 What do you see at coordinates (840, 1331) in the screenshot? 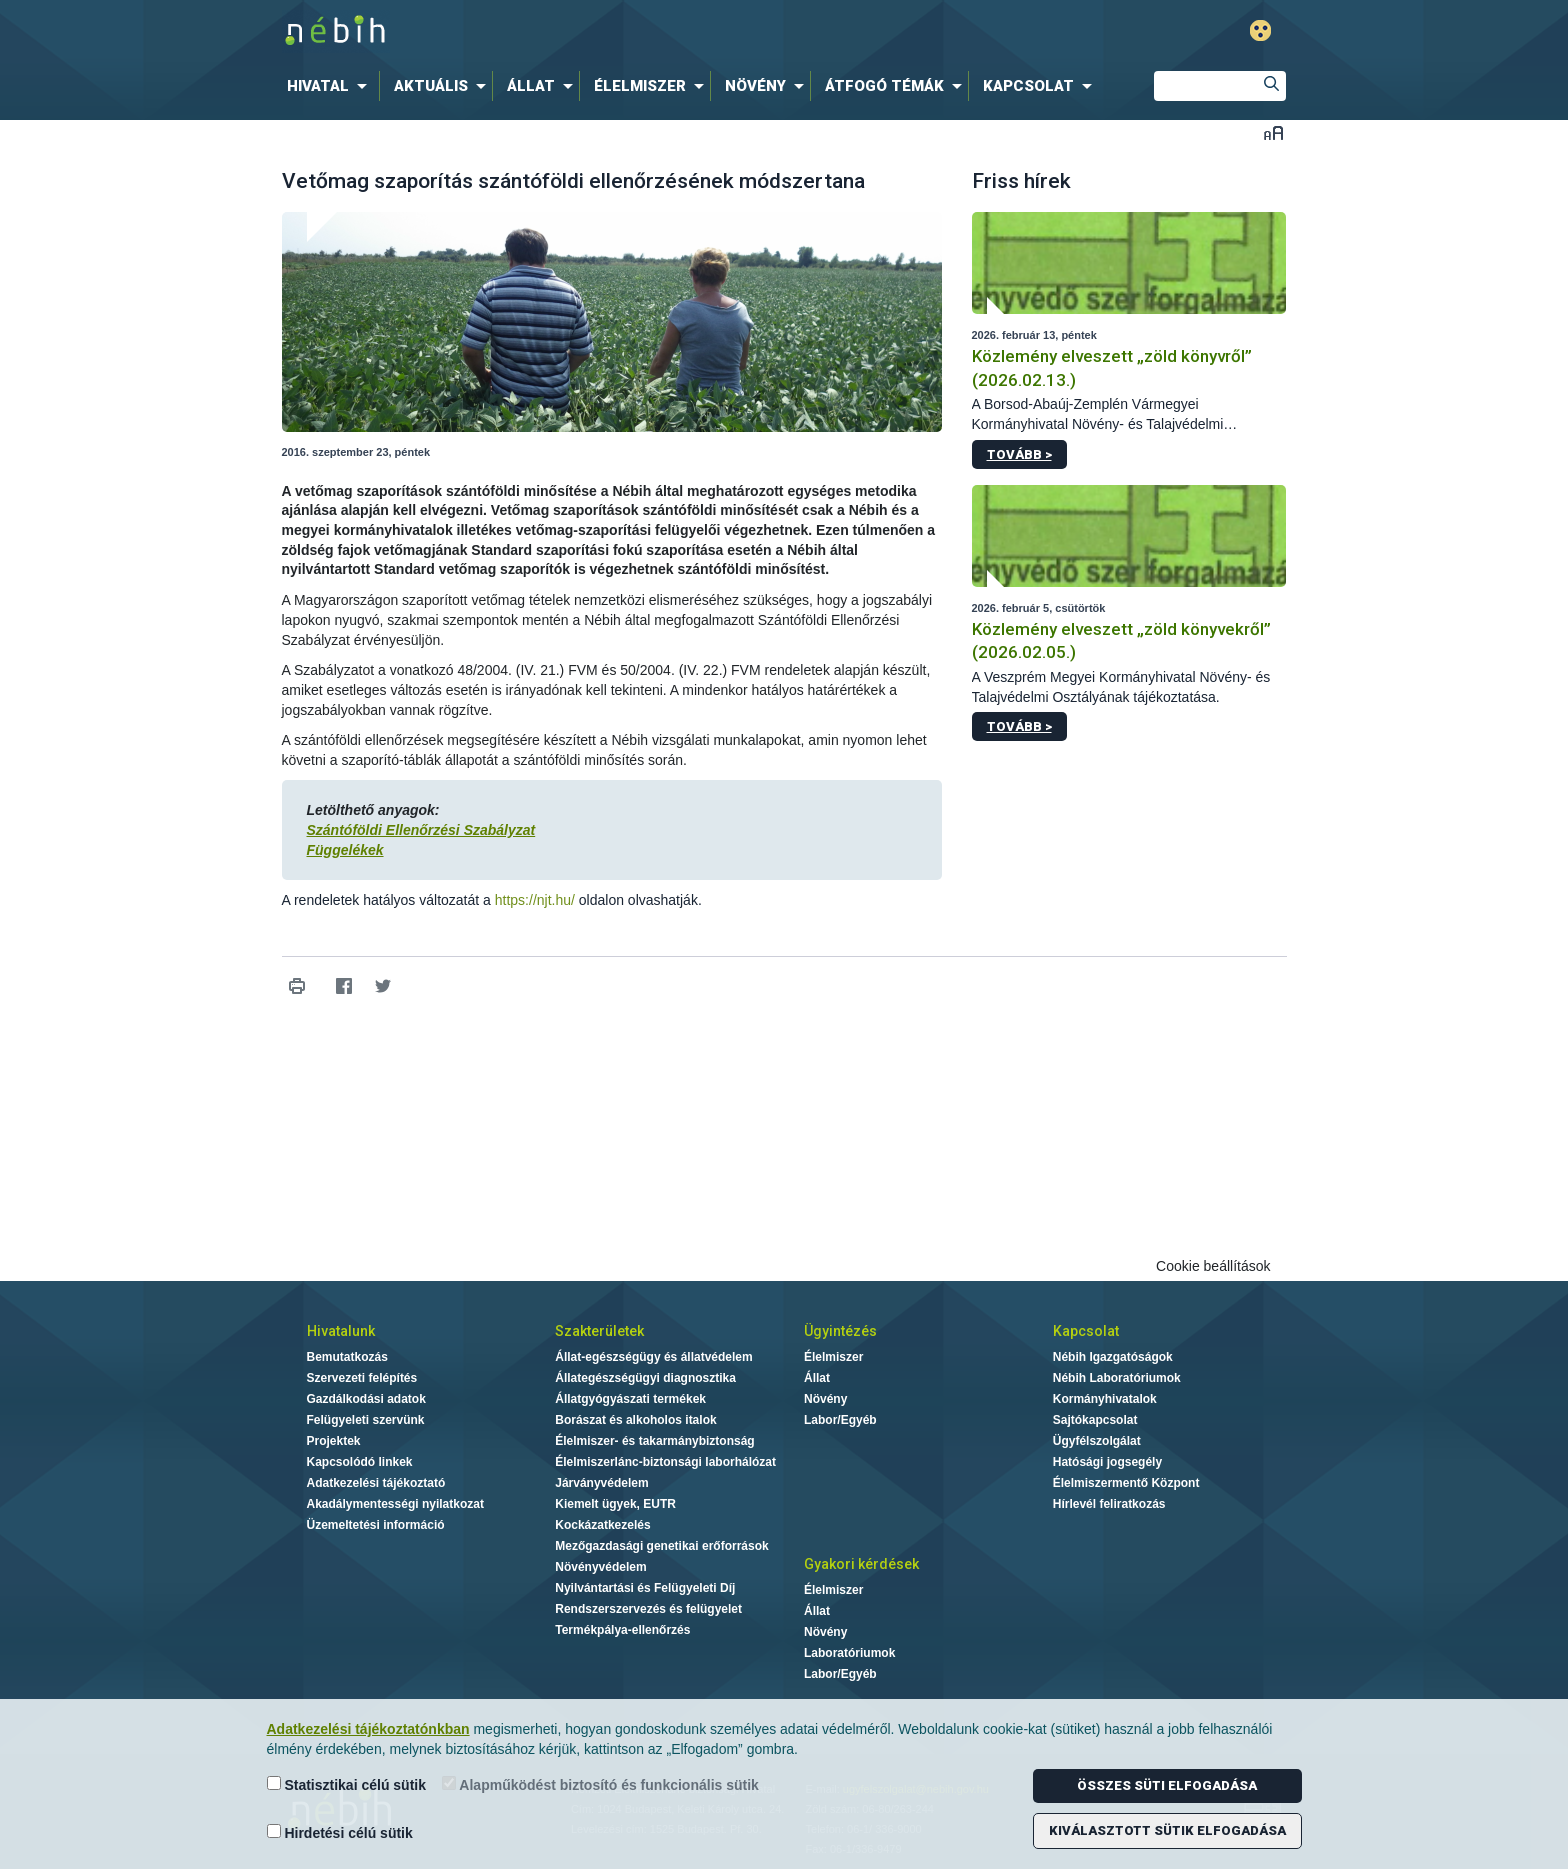
I see `Ügyintézés` at bounding box center [840, 1331].